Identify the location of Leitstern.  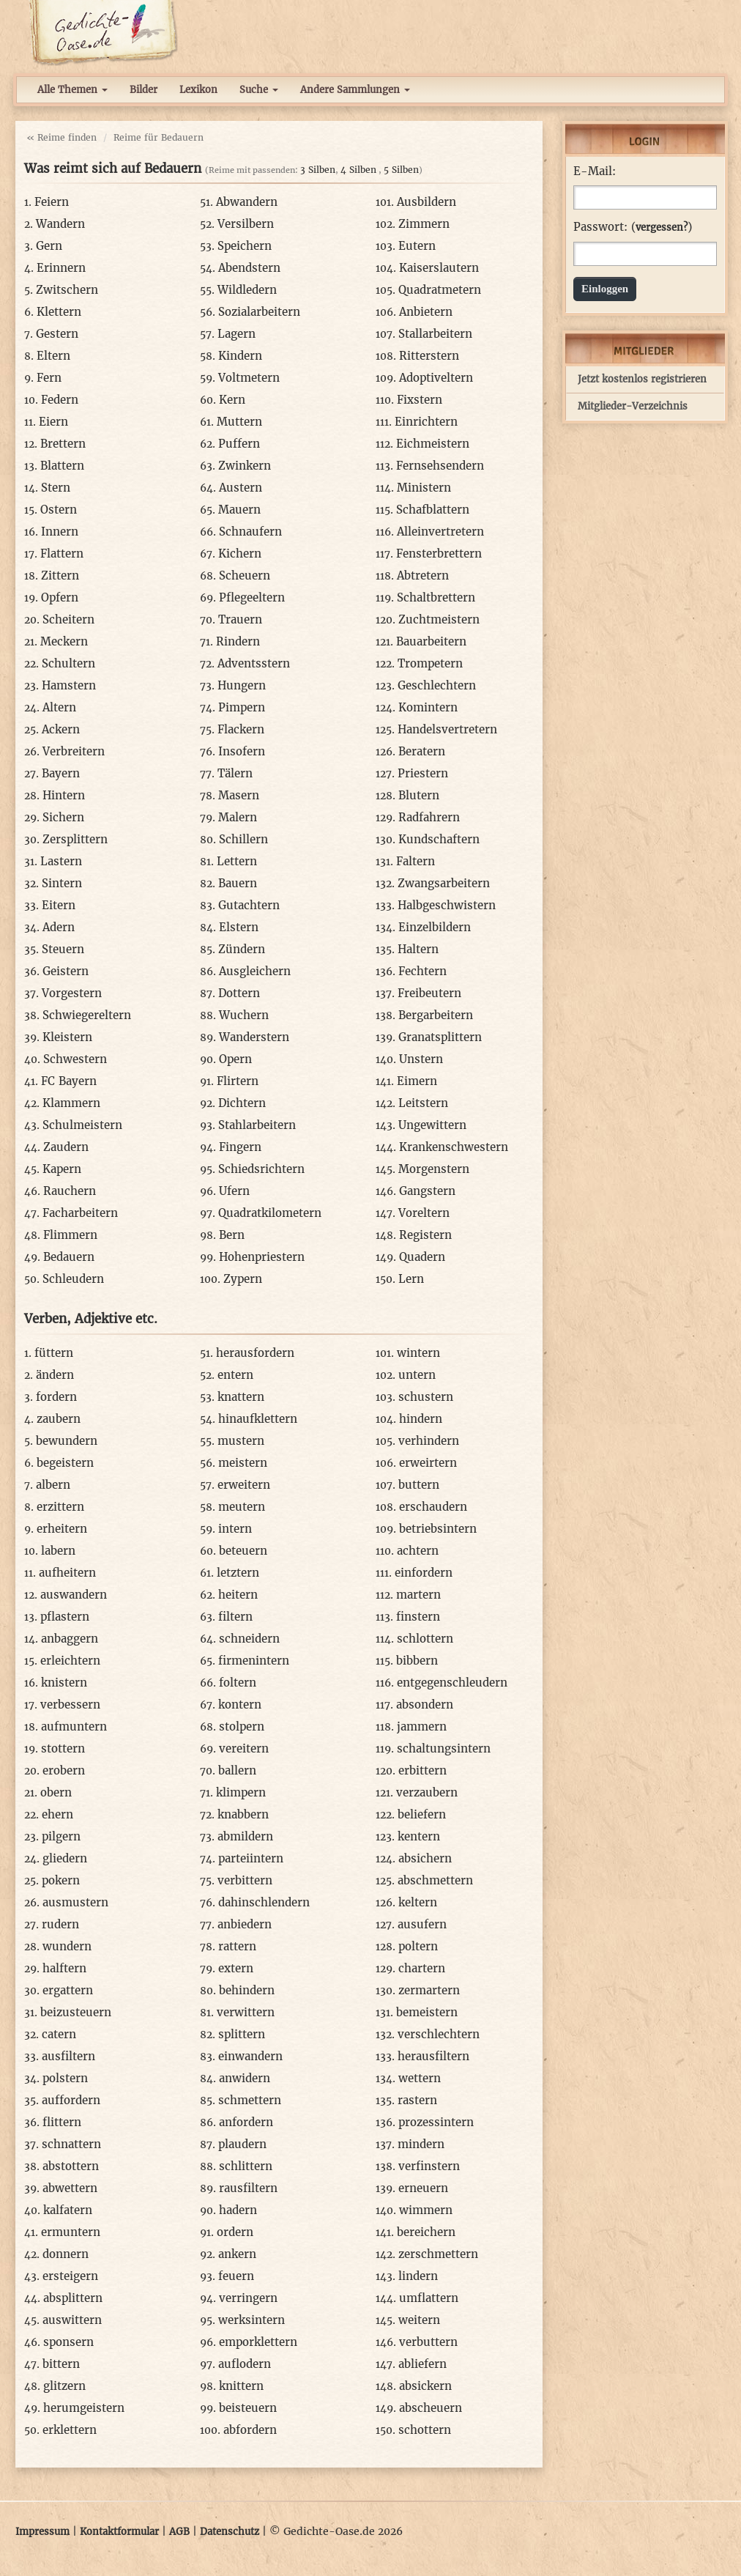
(423, 1103).